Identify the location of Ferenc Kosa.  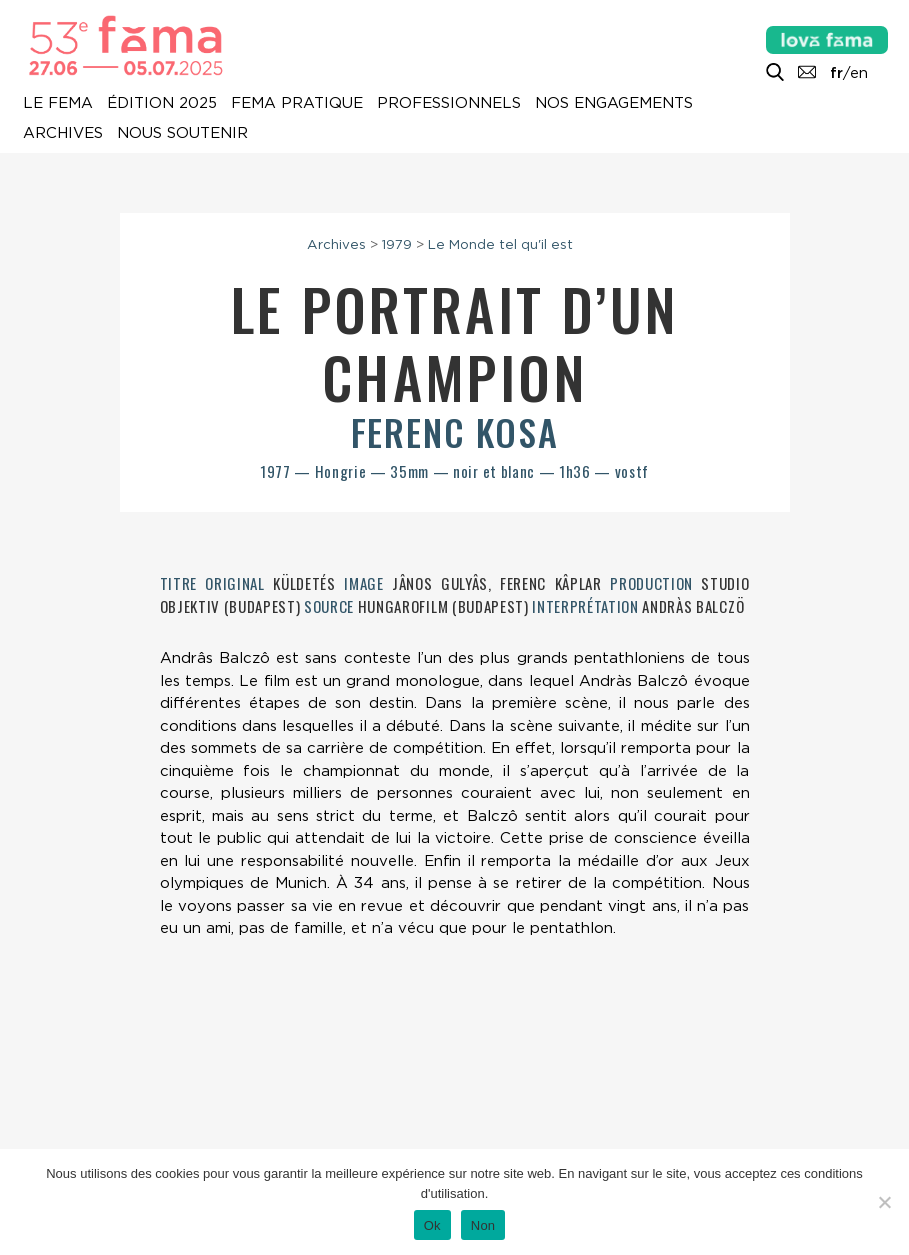
(455, 431).